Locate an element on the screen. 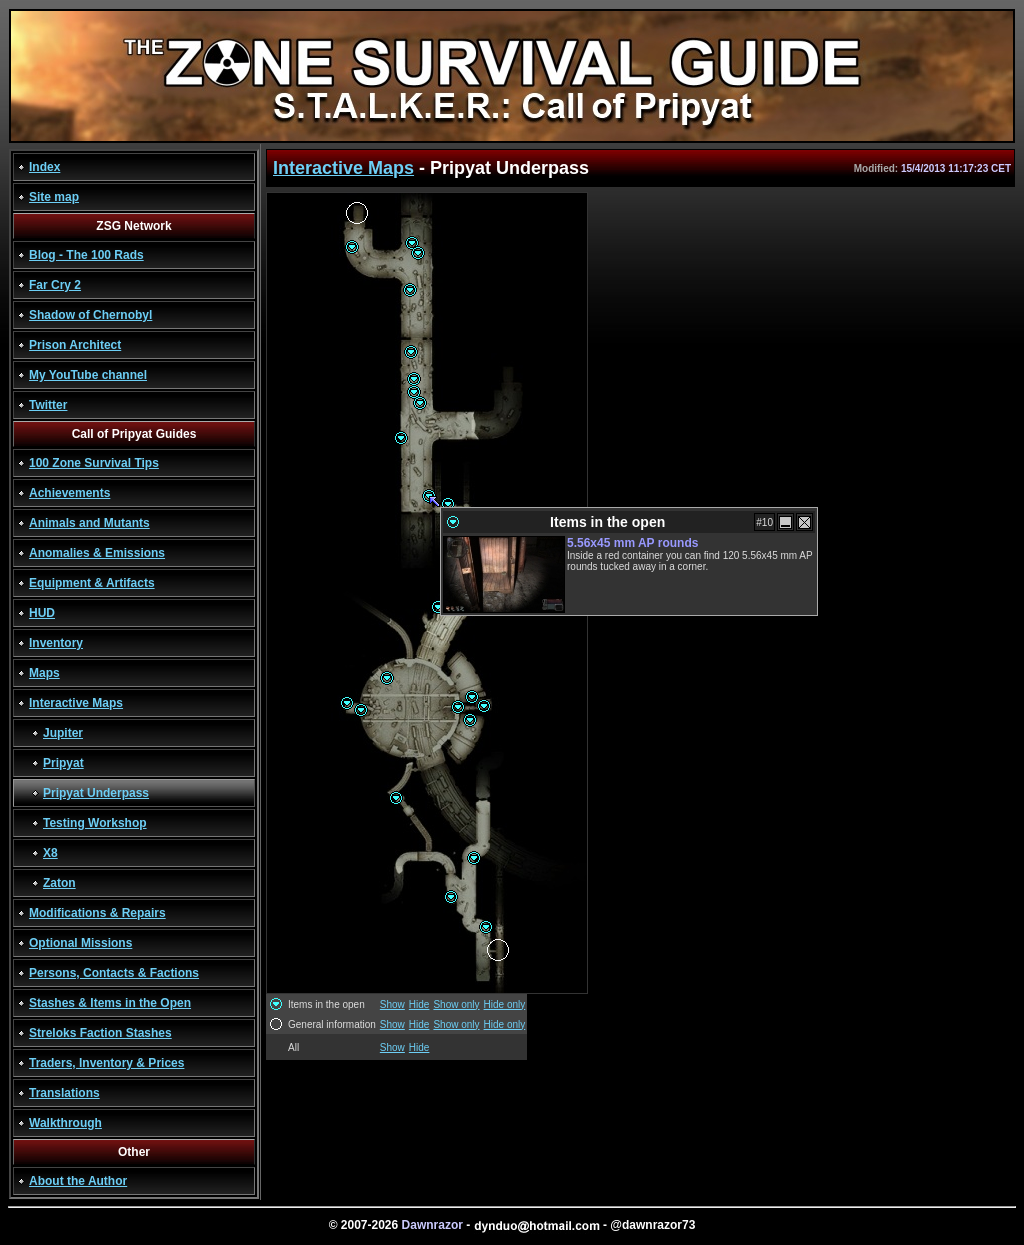 The height and width of the screenshot is (1245, 1024). Optional Missions is located at coordinates (80, 943).